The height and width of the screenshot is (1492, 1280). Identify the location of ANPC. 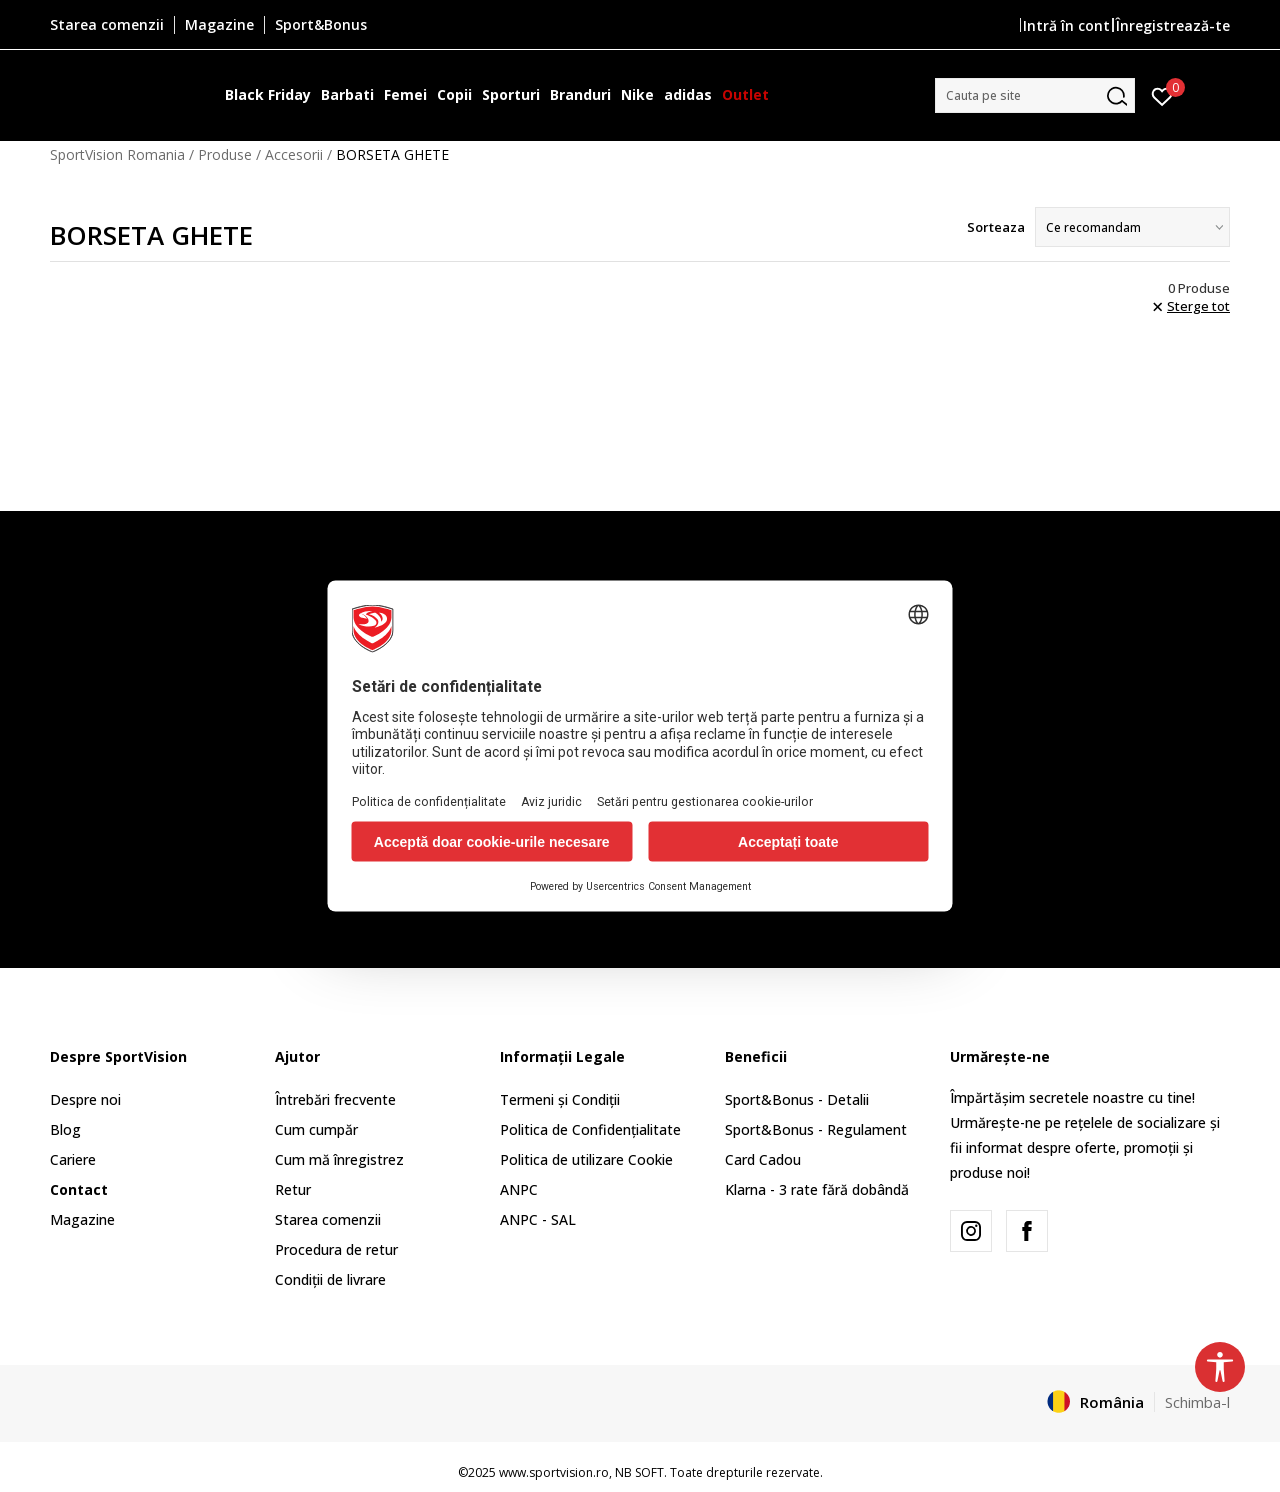
(519, 1189).